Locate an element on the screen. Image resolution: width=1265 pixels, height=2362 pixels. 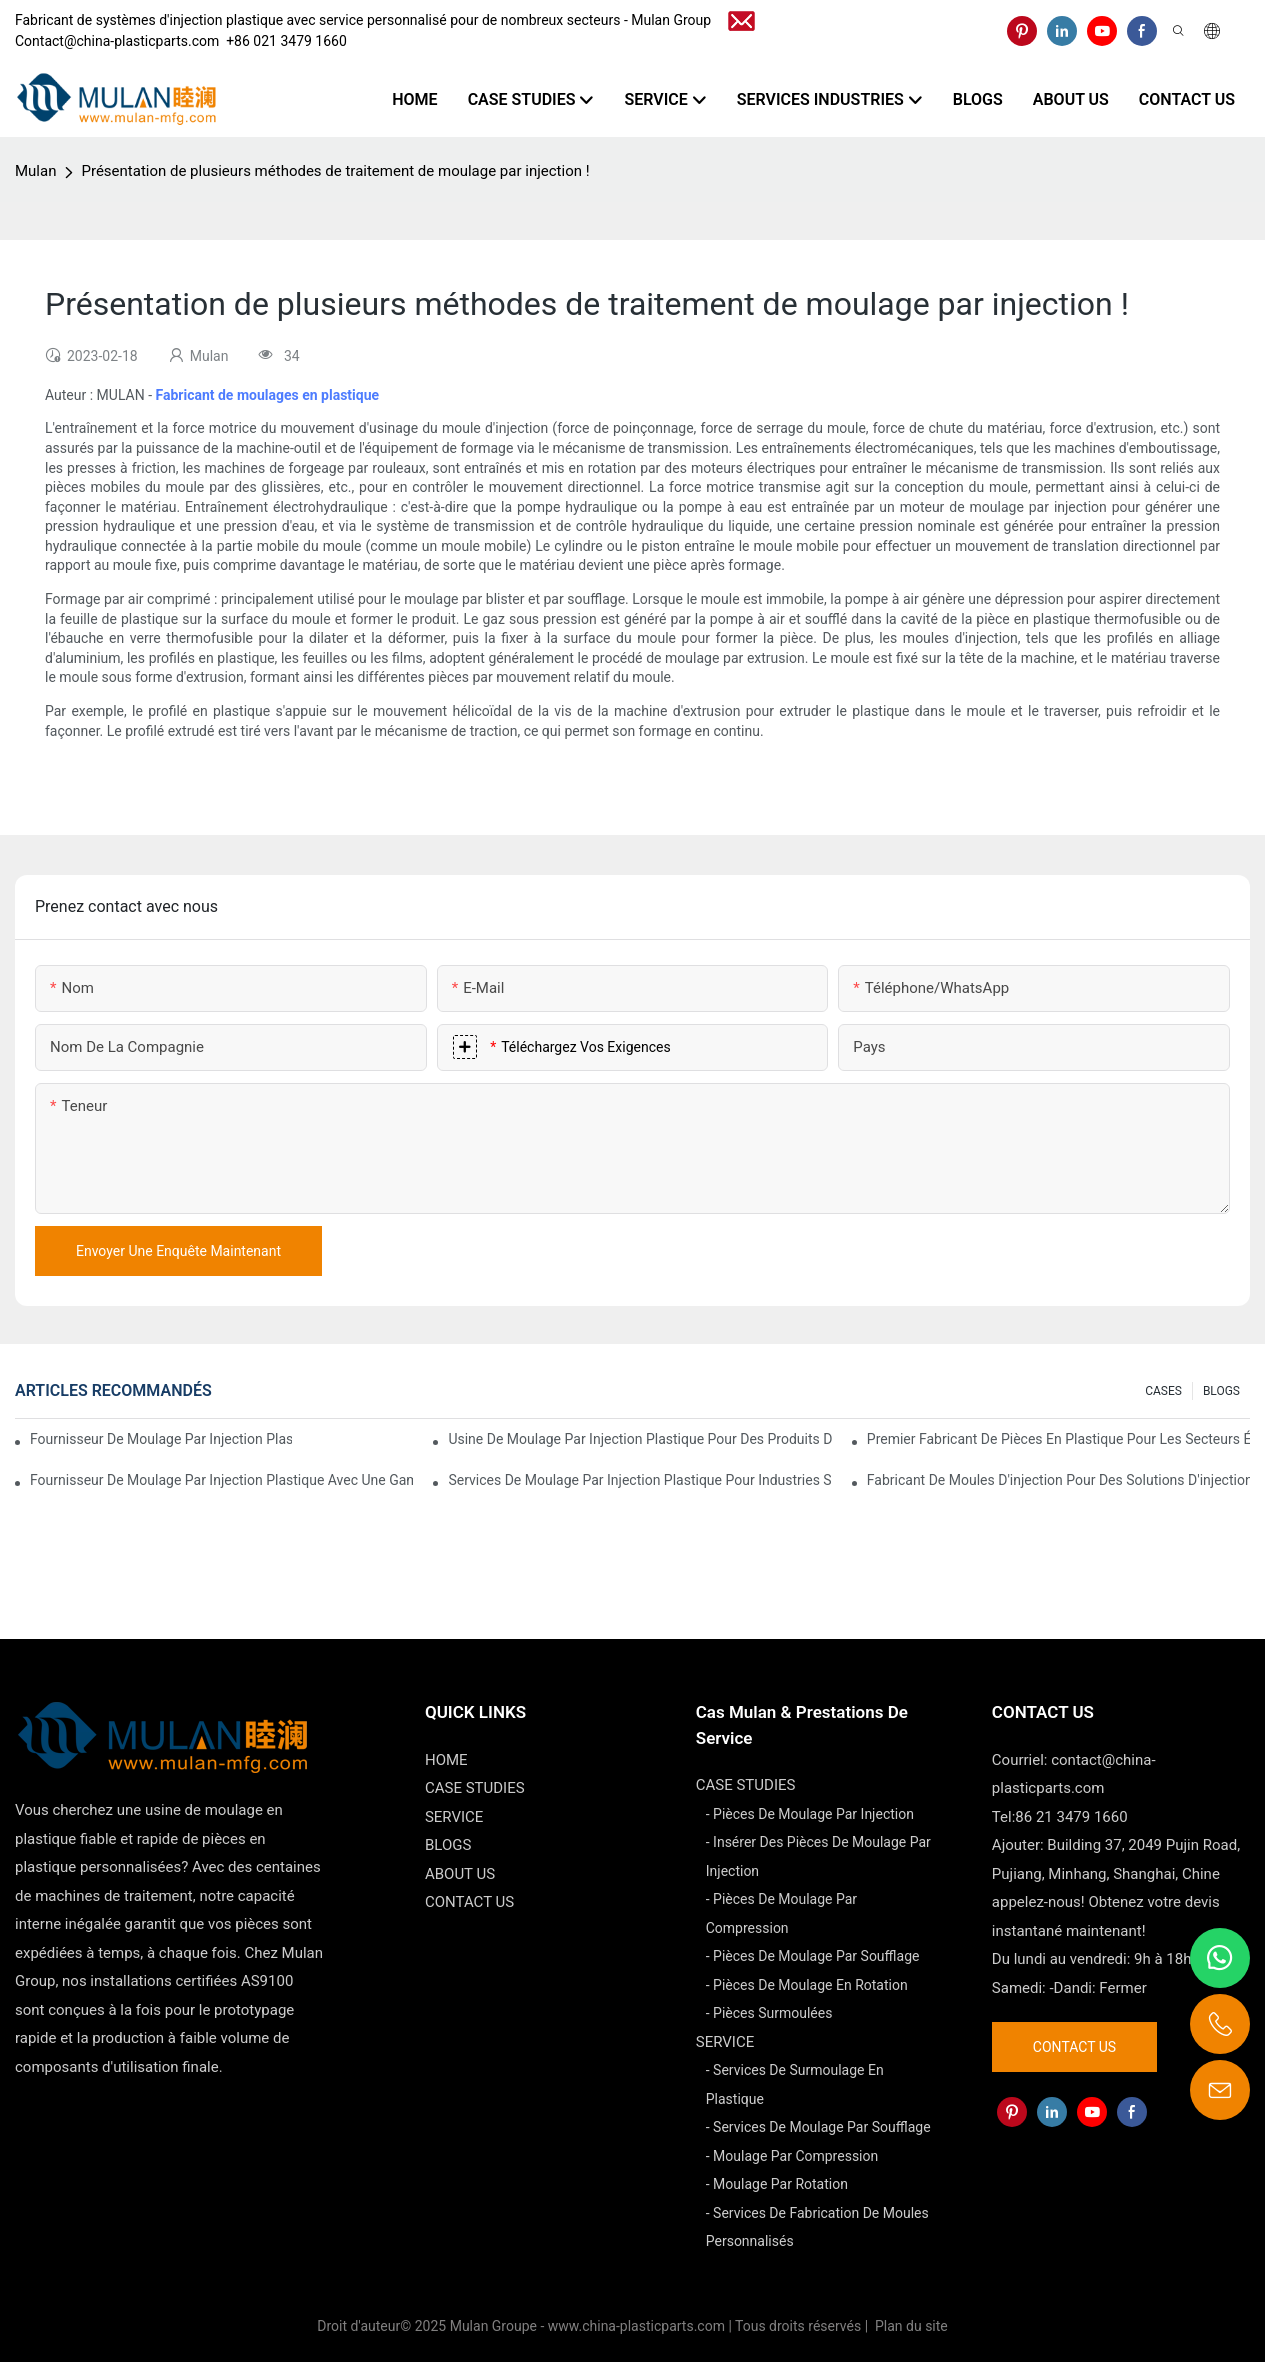
Fournisseur de moulage par injection plastique avec une gamme de produits diversifiée is located at coordinates (221, 1480).